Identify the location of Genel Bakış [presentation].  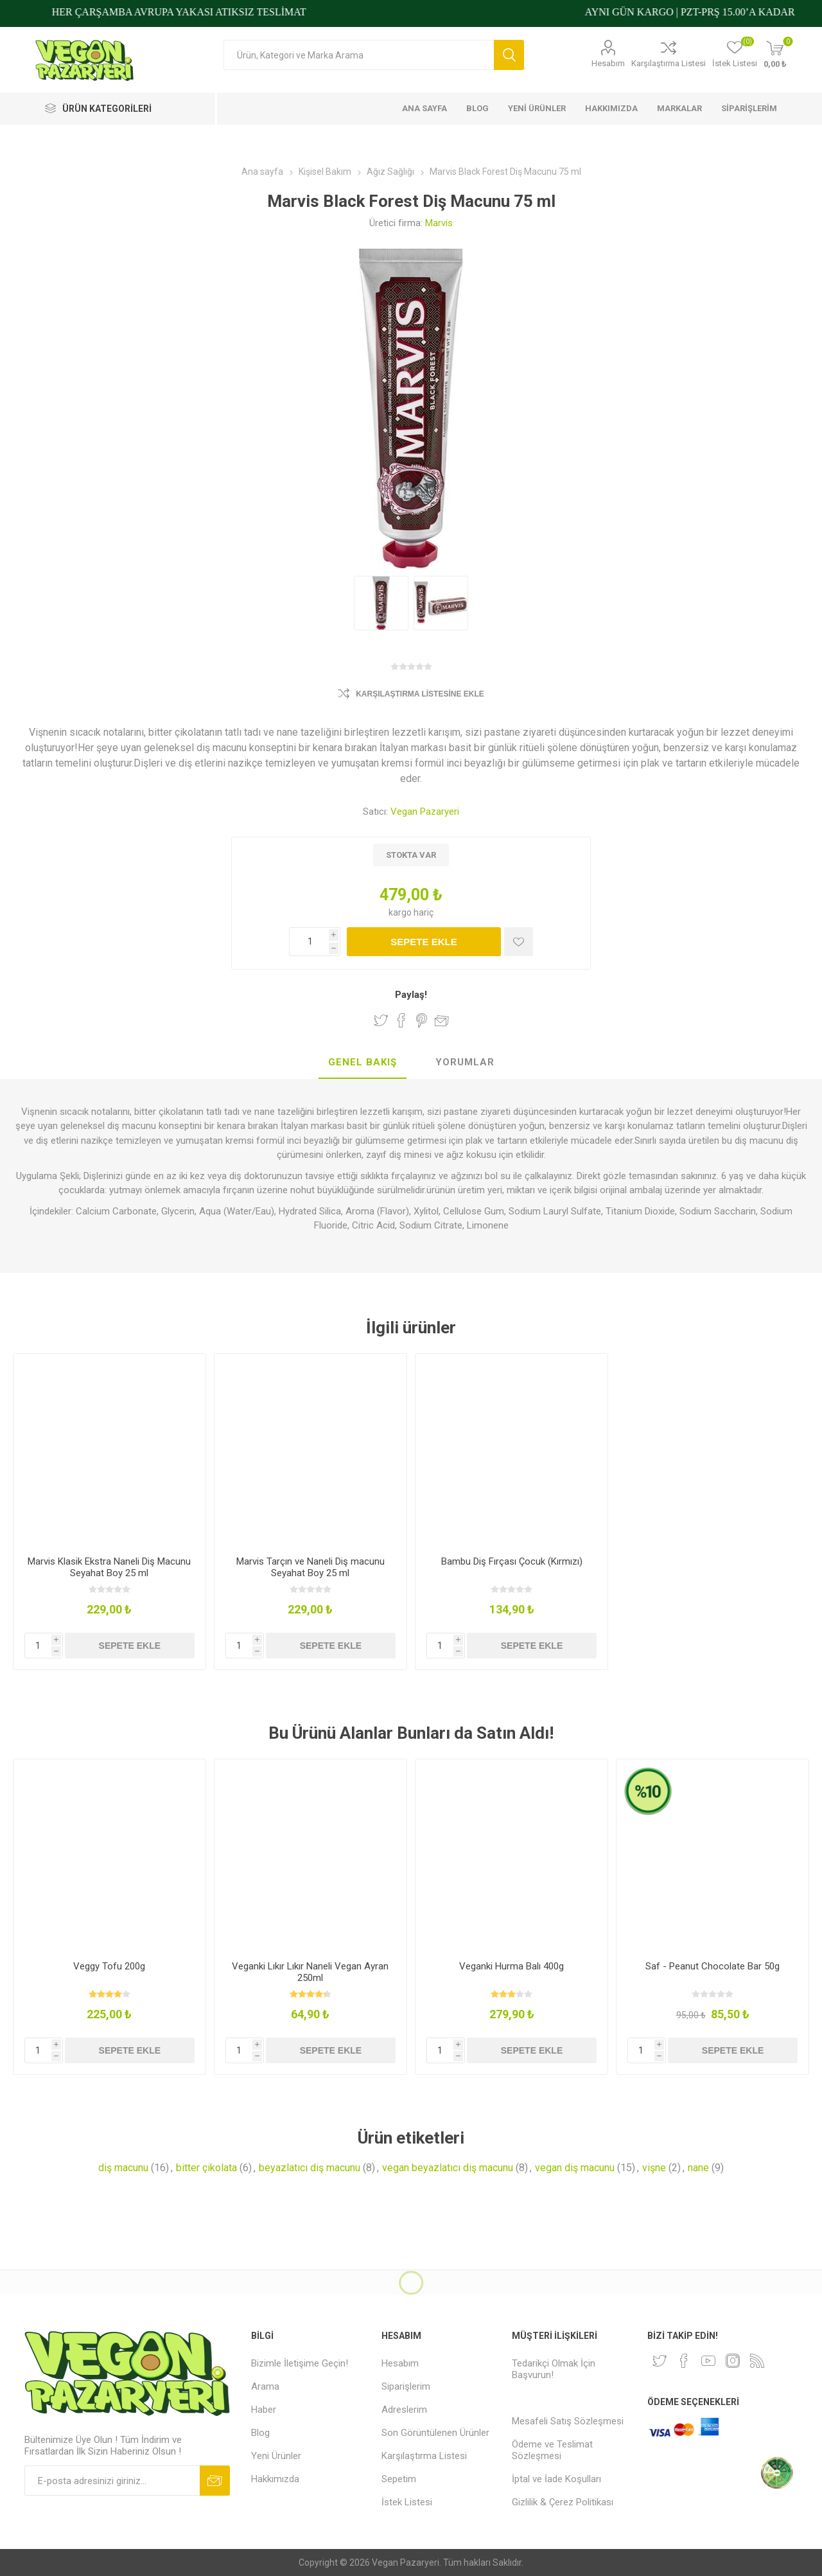
(362, 1062).